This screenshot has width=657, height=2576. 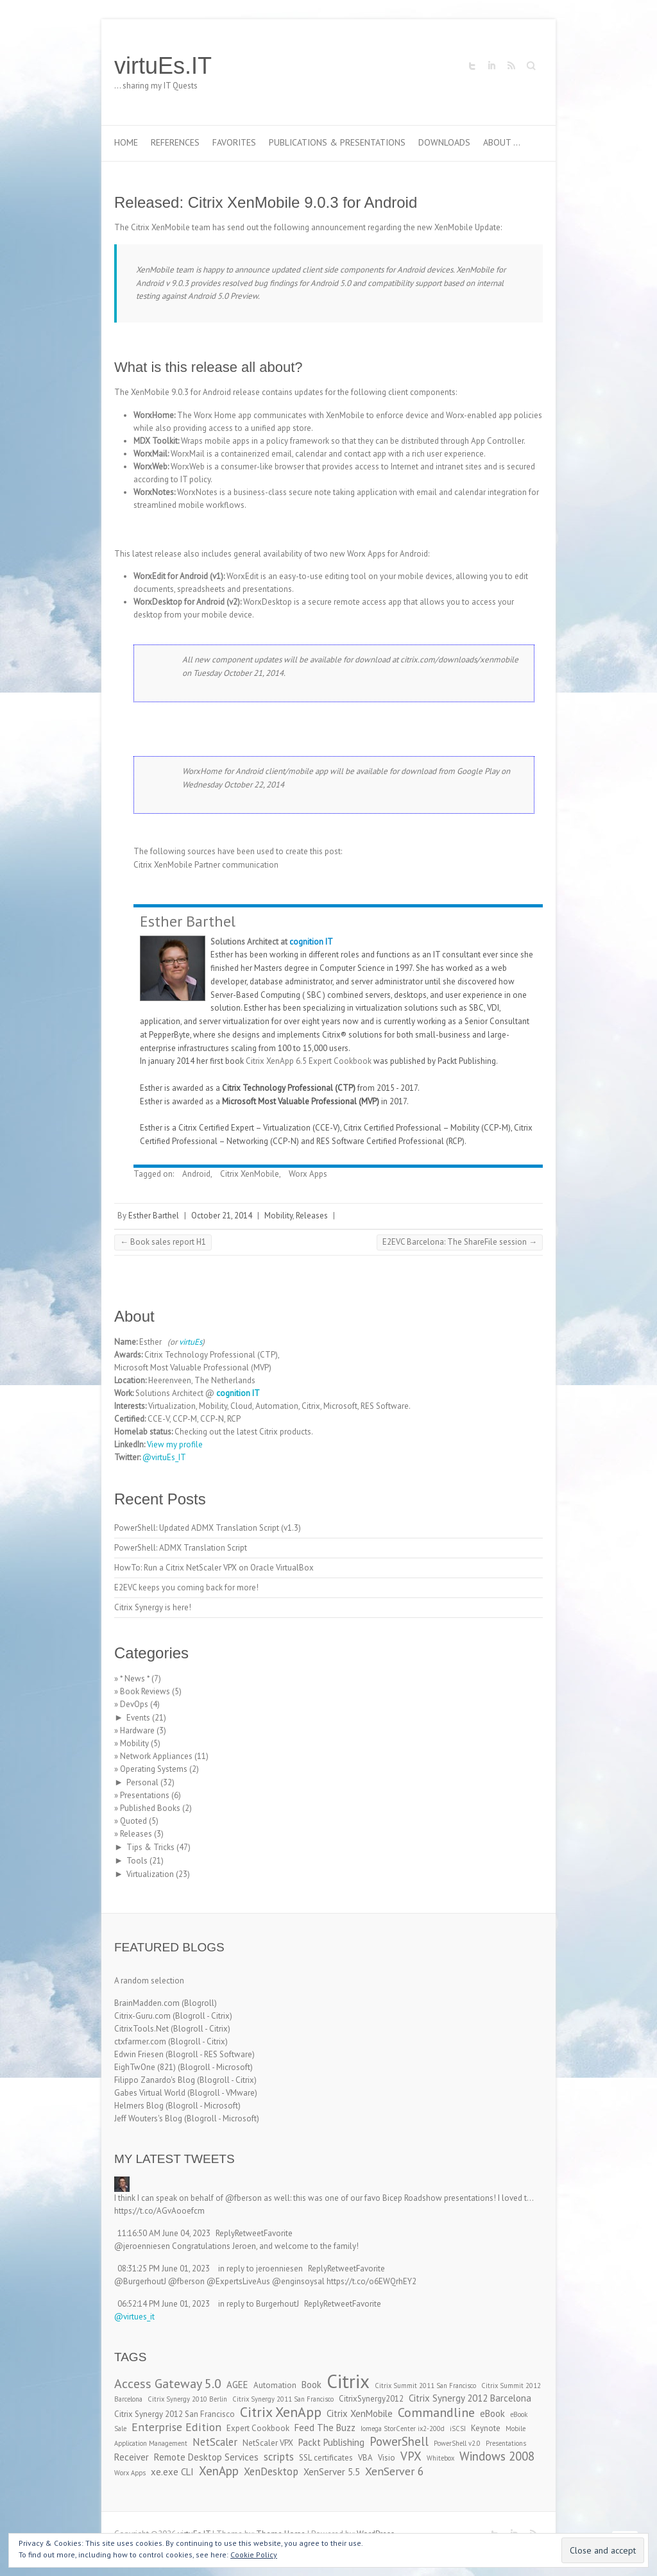 I want to click on CitrixSynergy2012 [CitrixSynergy2012 (3 items)], so click(x=371, y=2398).